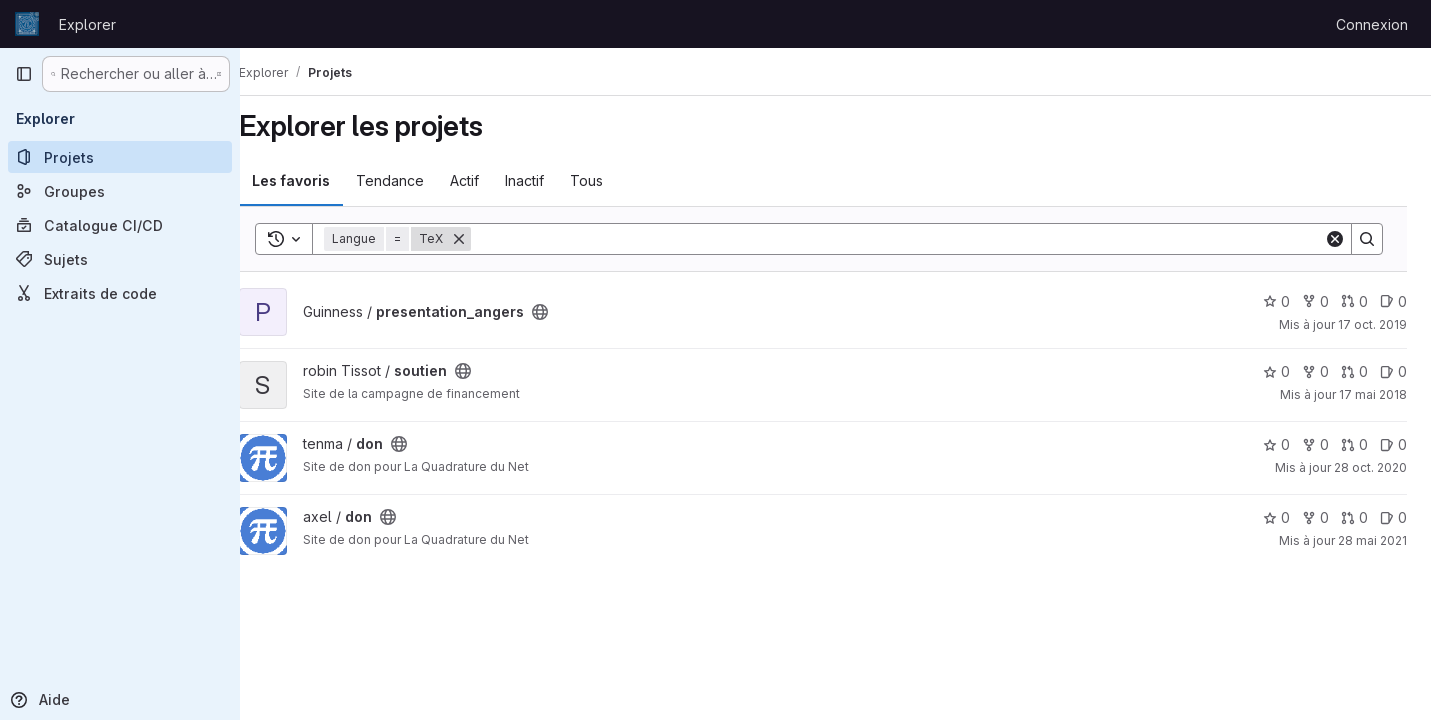  I want to click on 0 [presentation_angers comprend 0 bifurcation], so click(1315, 301).